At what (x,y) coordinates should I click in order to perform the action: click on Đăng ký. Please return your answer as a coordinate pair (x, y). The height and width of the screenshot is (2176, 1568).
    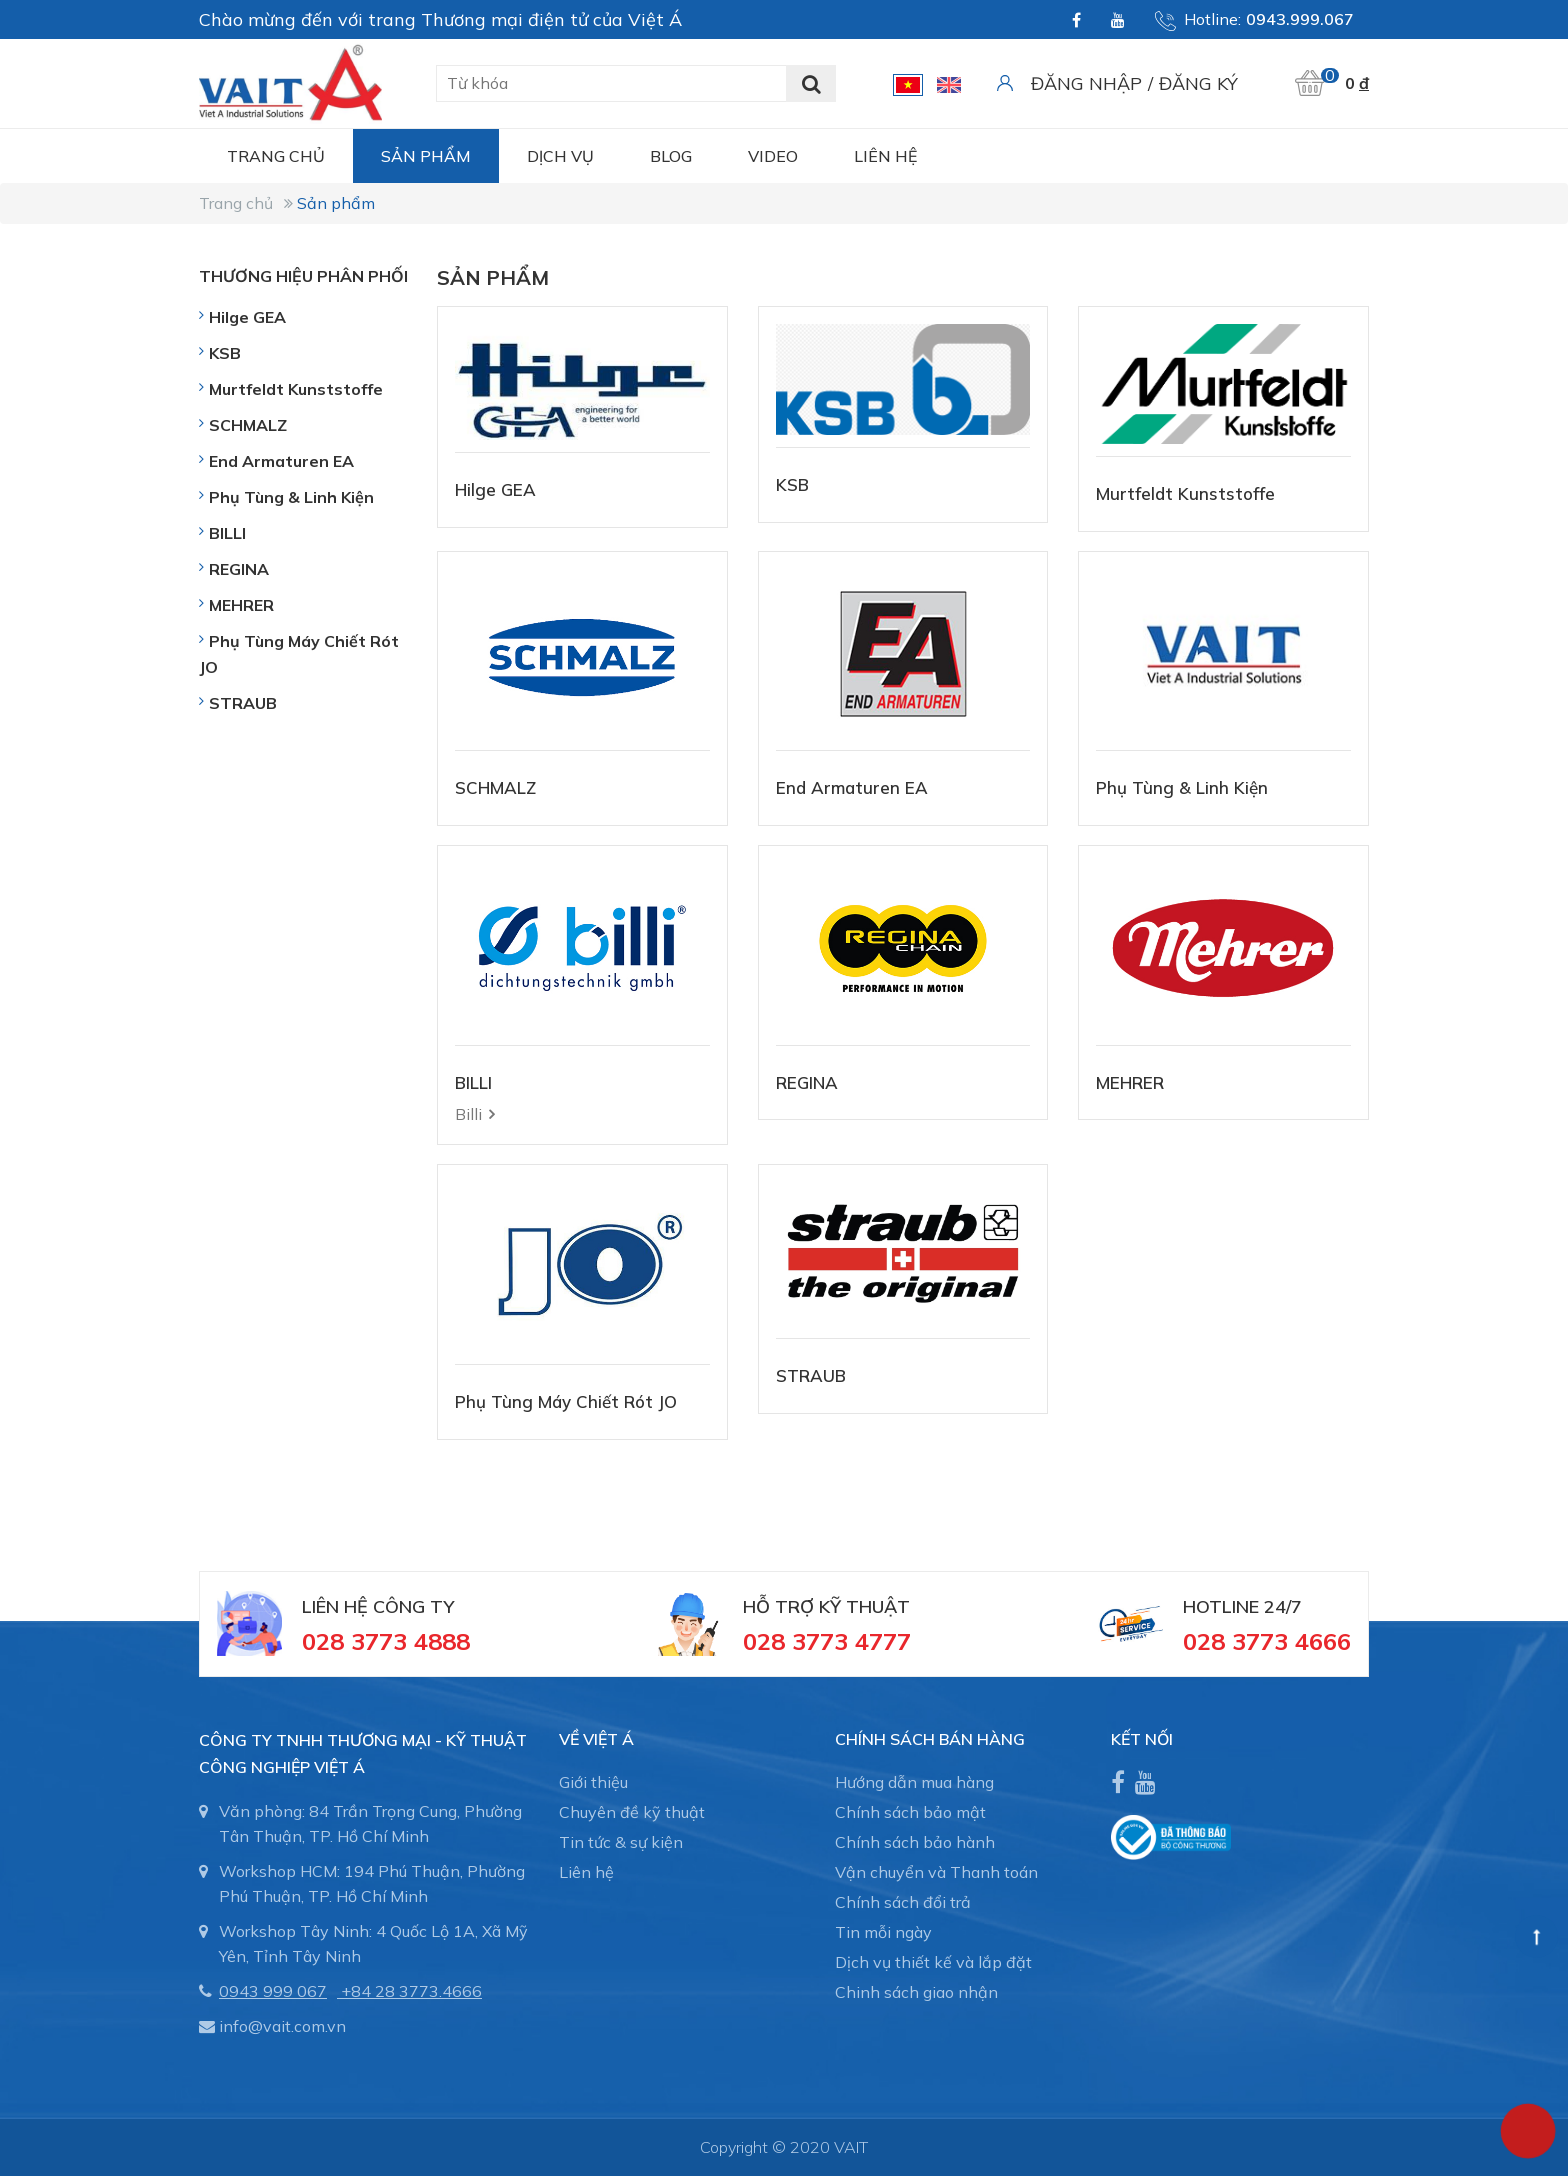
    Looking at the image, I should click on (1198, 83).